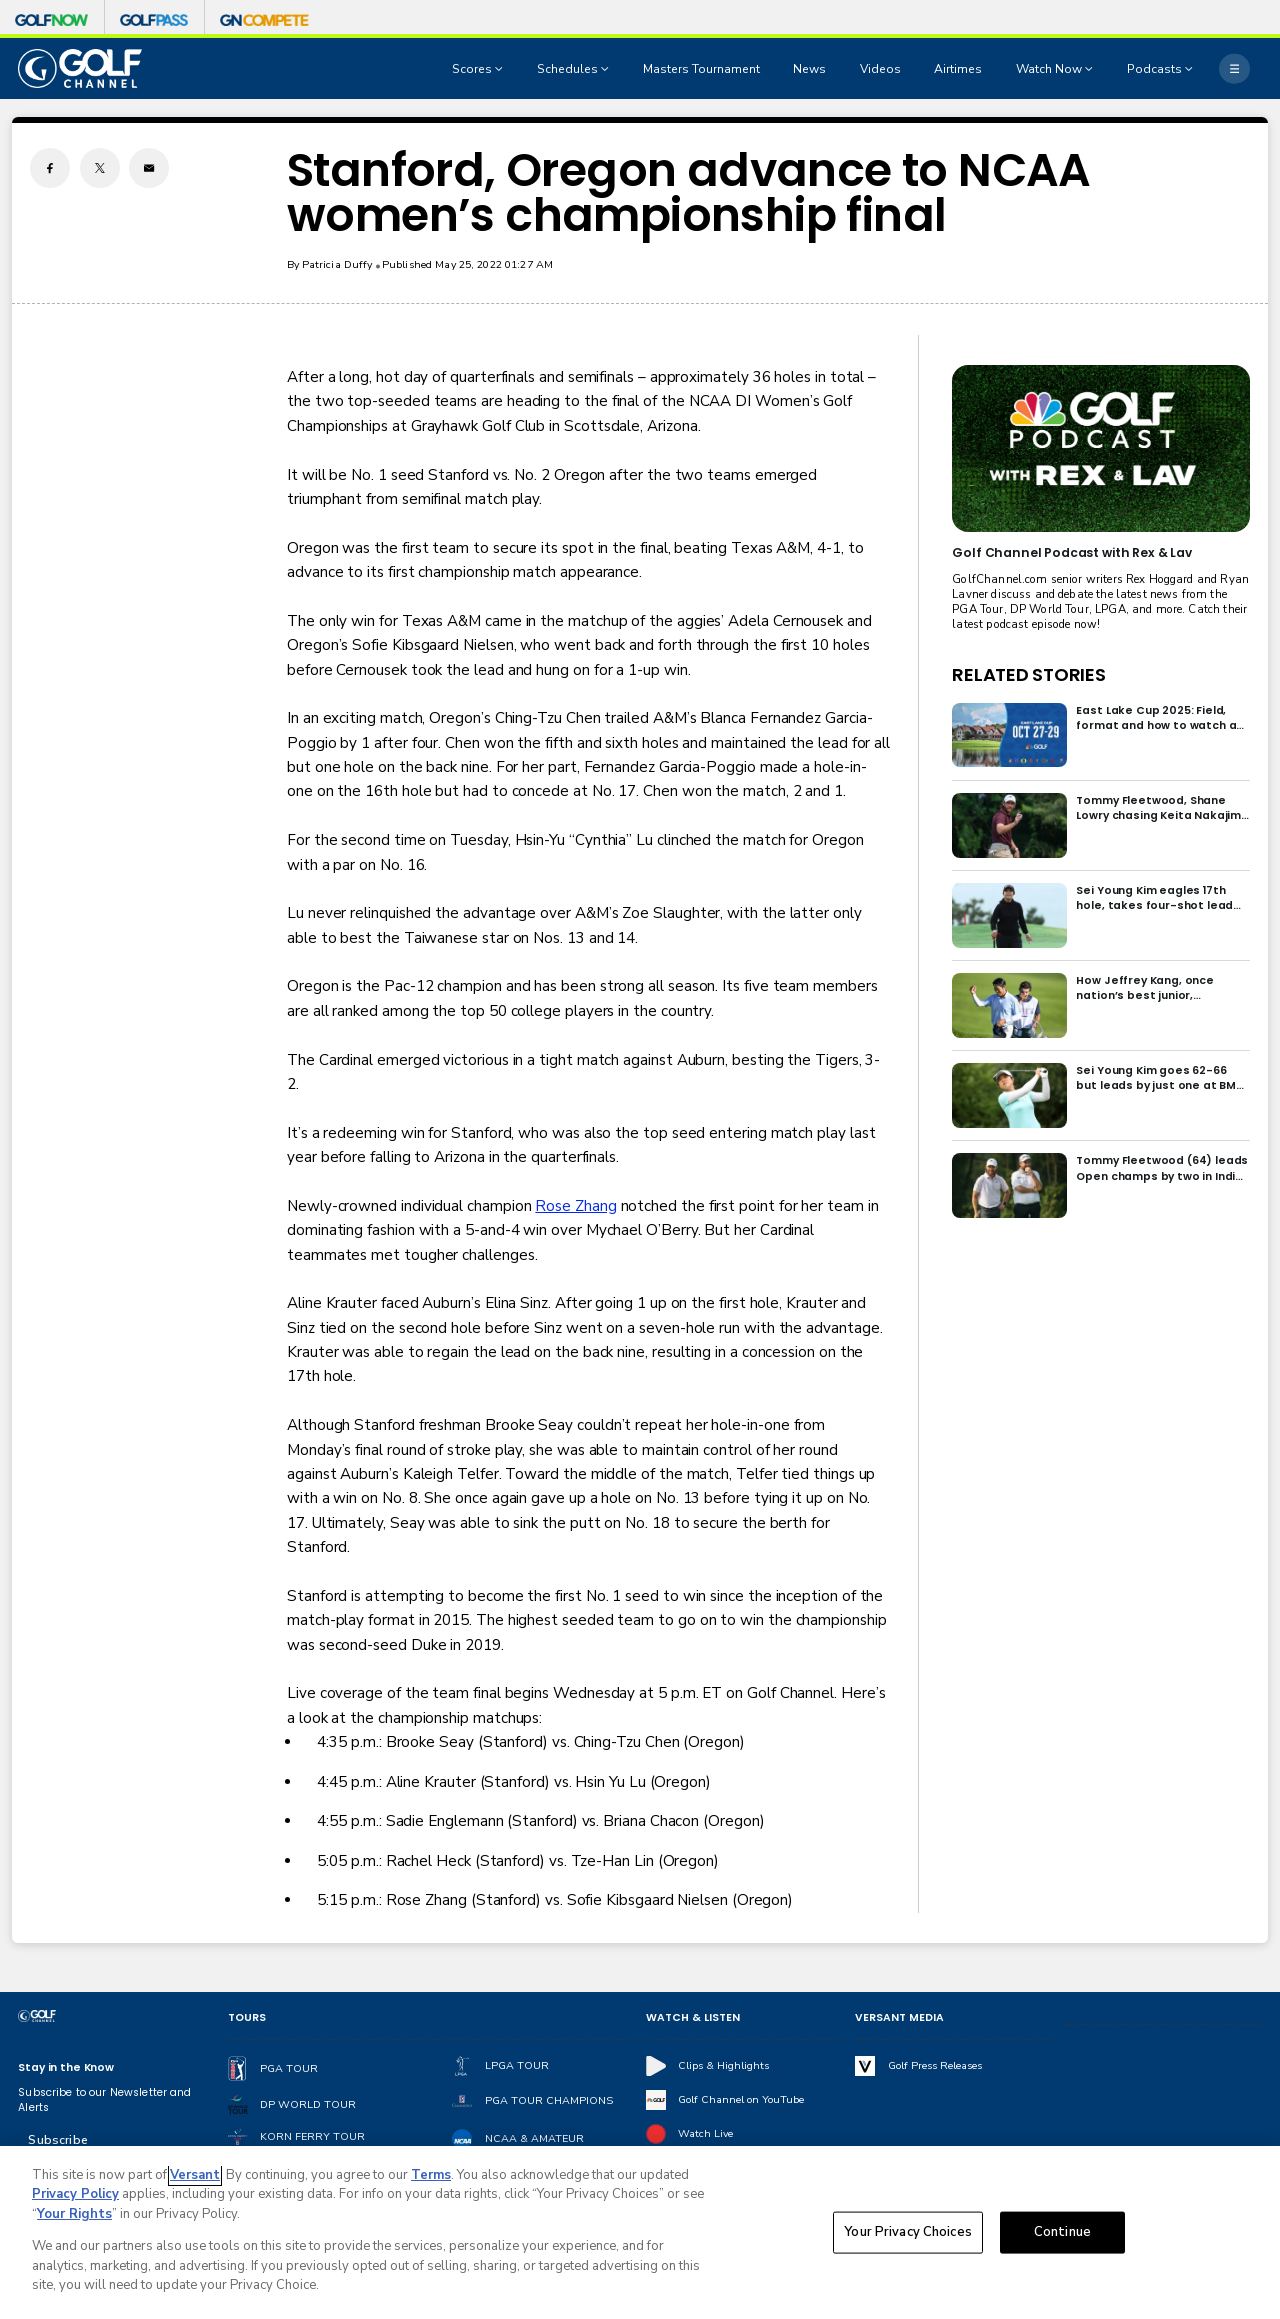 The width and height of the screenshot is (1280, 2319). I want to click on Sei Young Kim goes 62-66 but leads by just one at BMW Ladies in Korea, so click(1161, 1078).